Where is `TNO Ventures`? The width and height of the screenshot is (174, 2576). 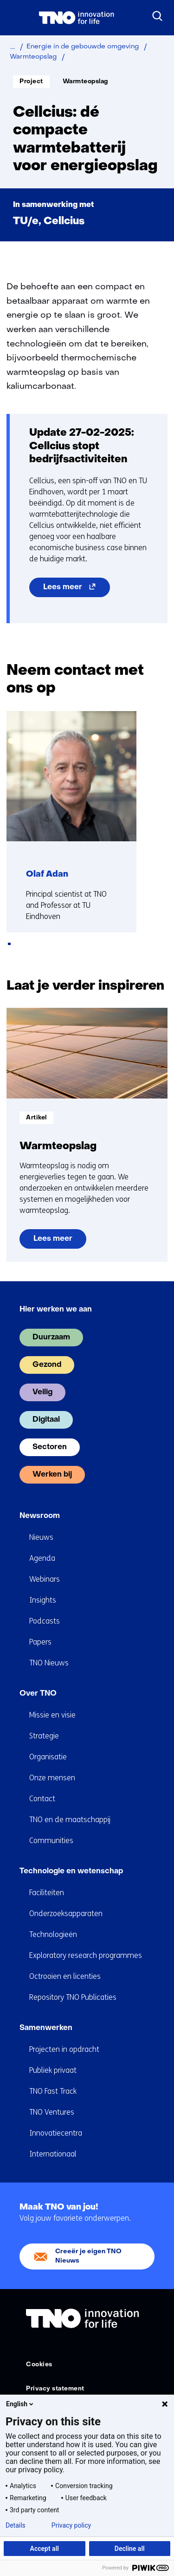
TNO Ventures is located at coordinates (51, 2112).